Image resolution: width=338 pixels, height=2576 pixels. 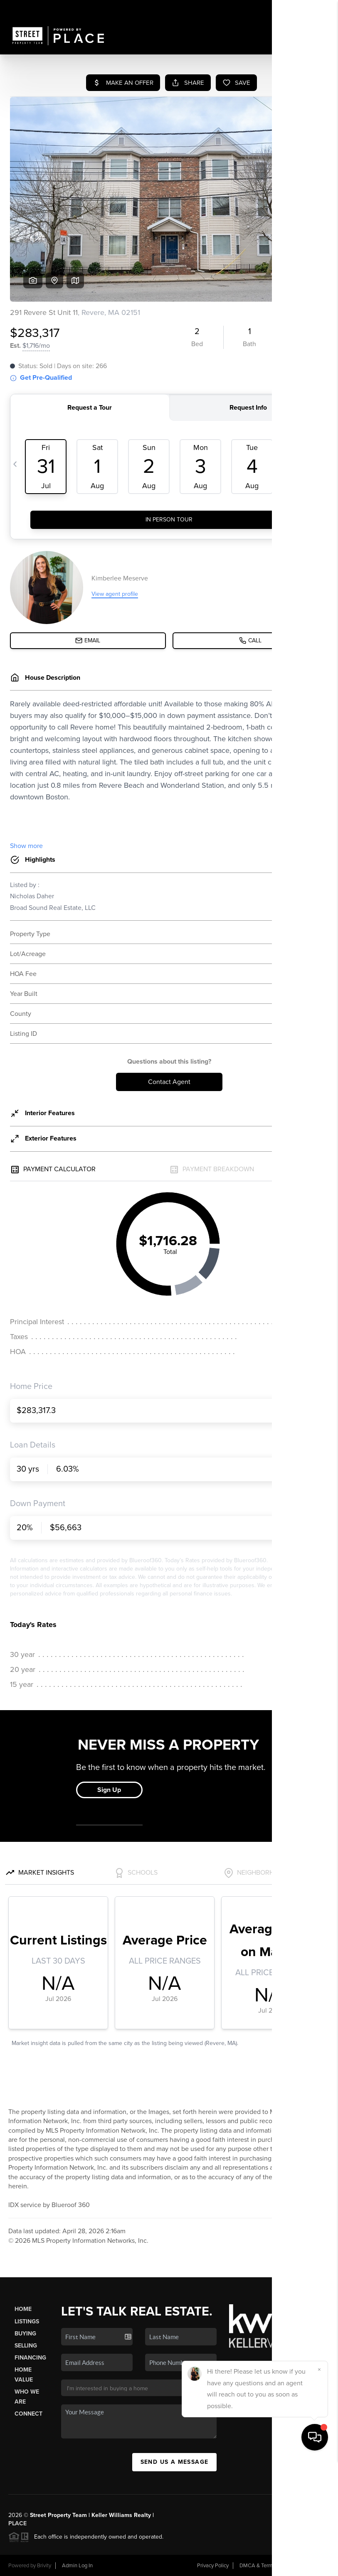 What do you see at coordinates (44, 2565) in the screenshot?
I see `Brivity` at bounding box center [44, 2565].